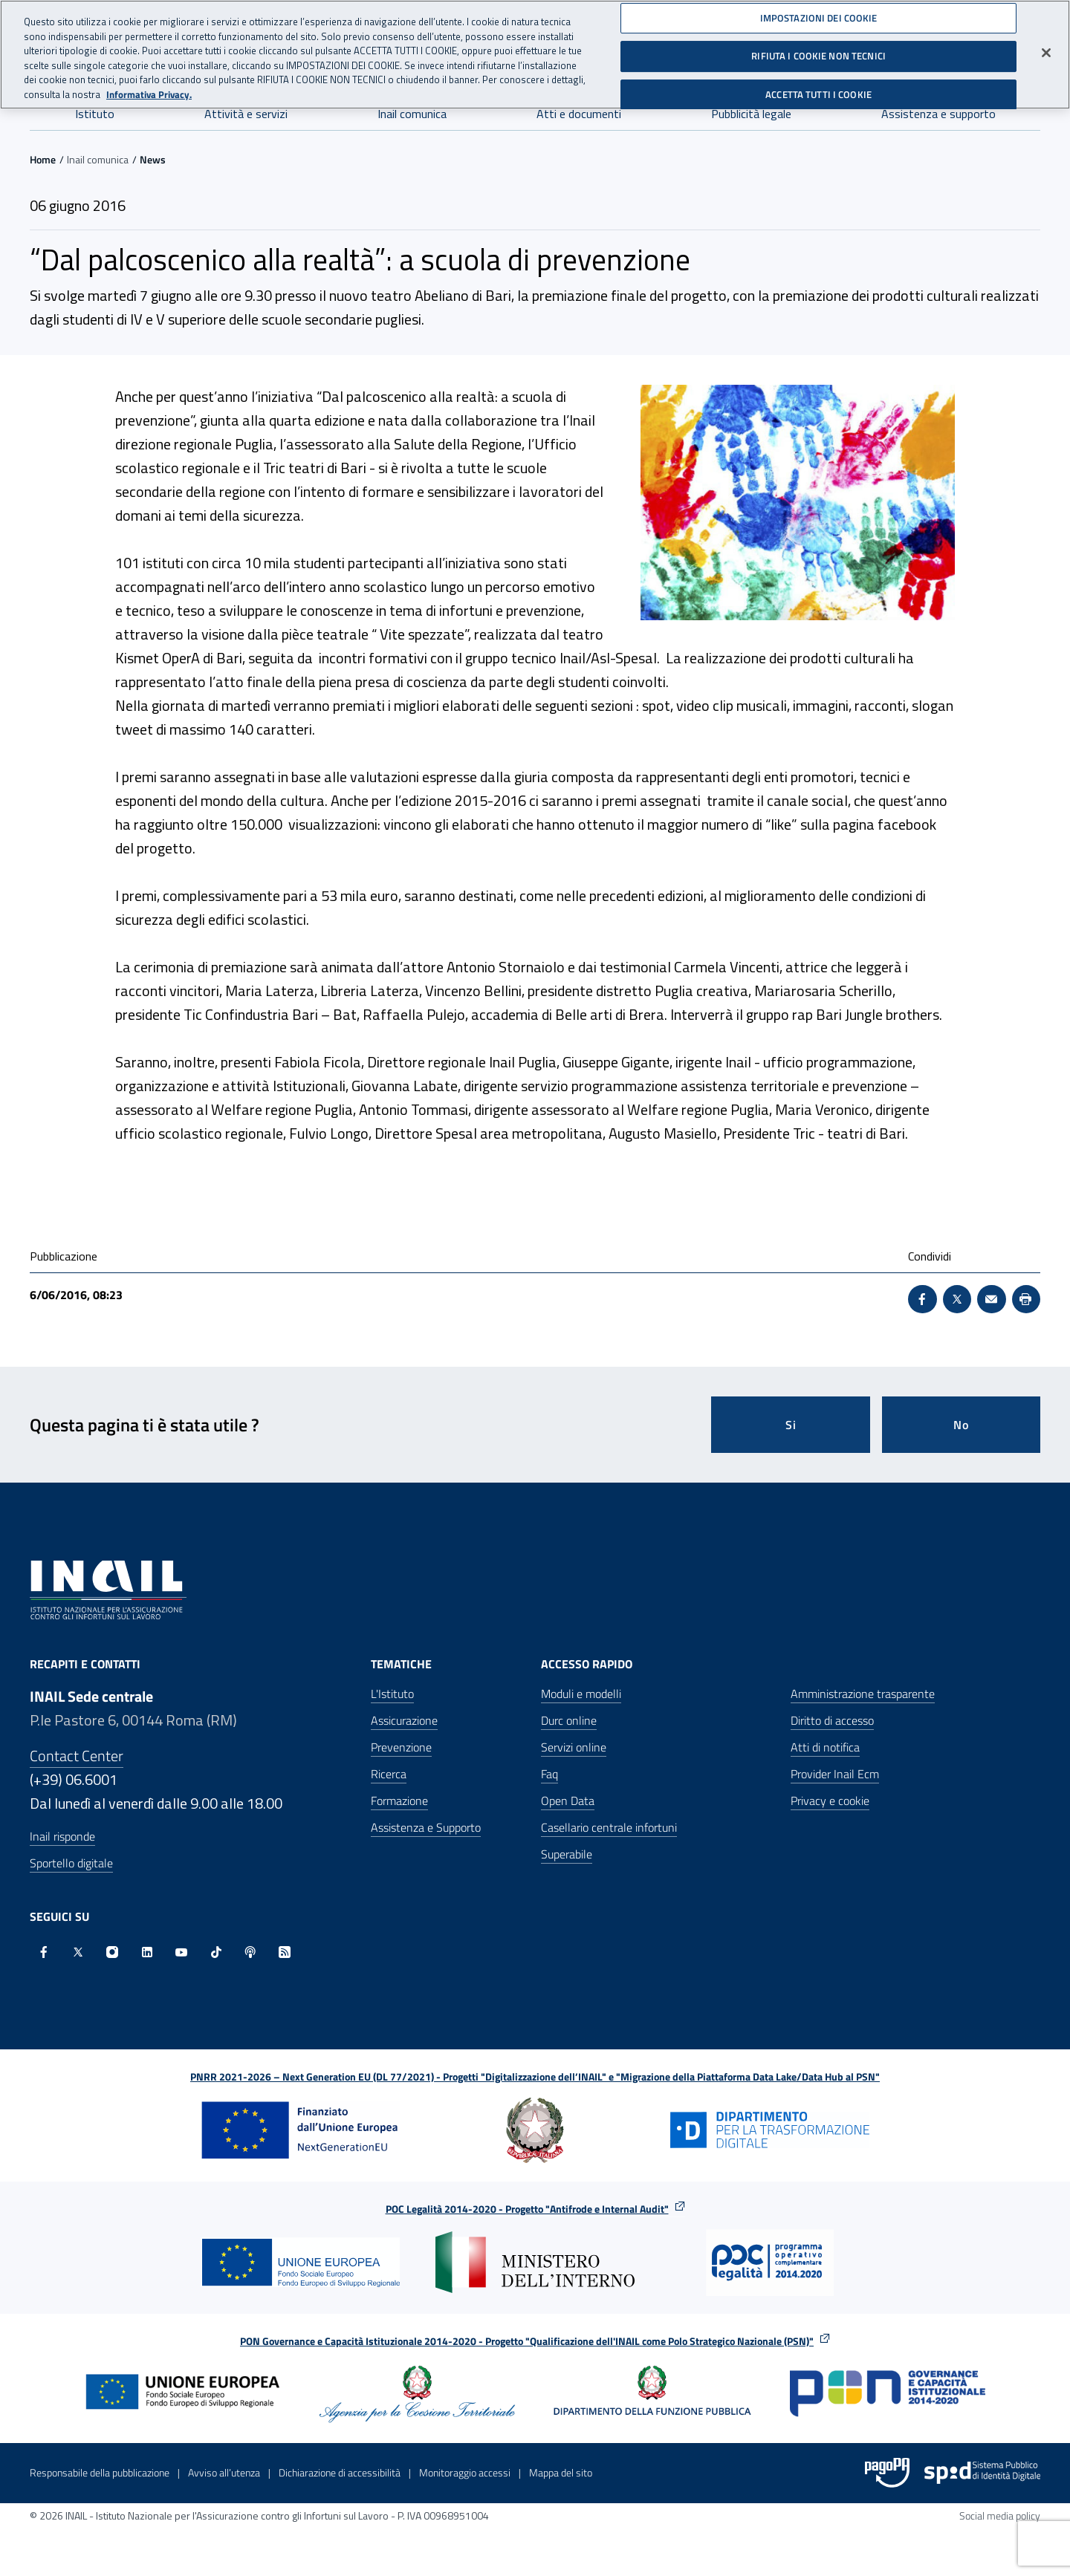 This screenshot has height=2576, width=1070. What do you see at coordinates (751, 114) in the screenshot?
I see `Pubblicità legale` at bounding box center [751, 114].